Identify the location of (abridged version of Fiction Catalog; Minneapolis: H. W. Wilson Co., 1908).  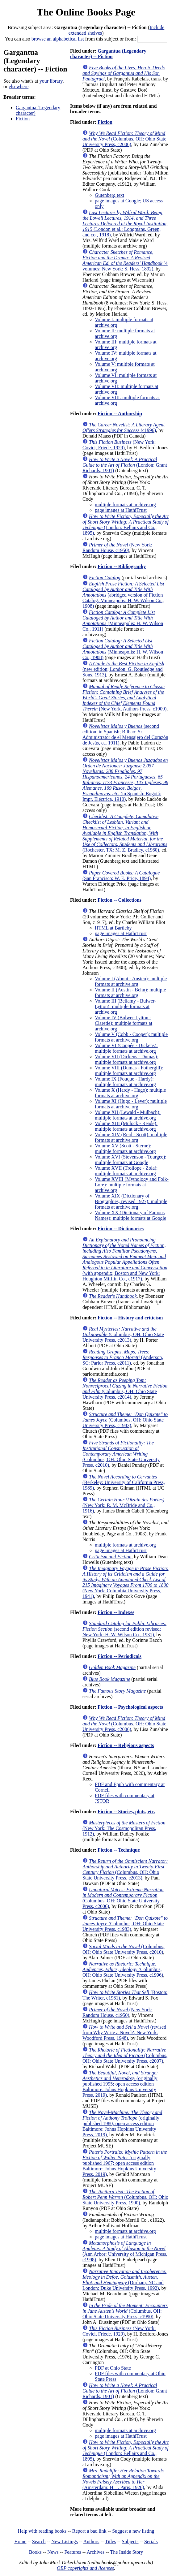
(123, 595).